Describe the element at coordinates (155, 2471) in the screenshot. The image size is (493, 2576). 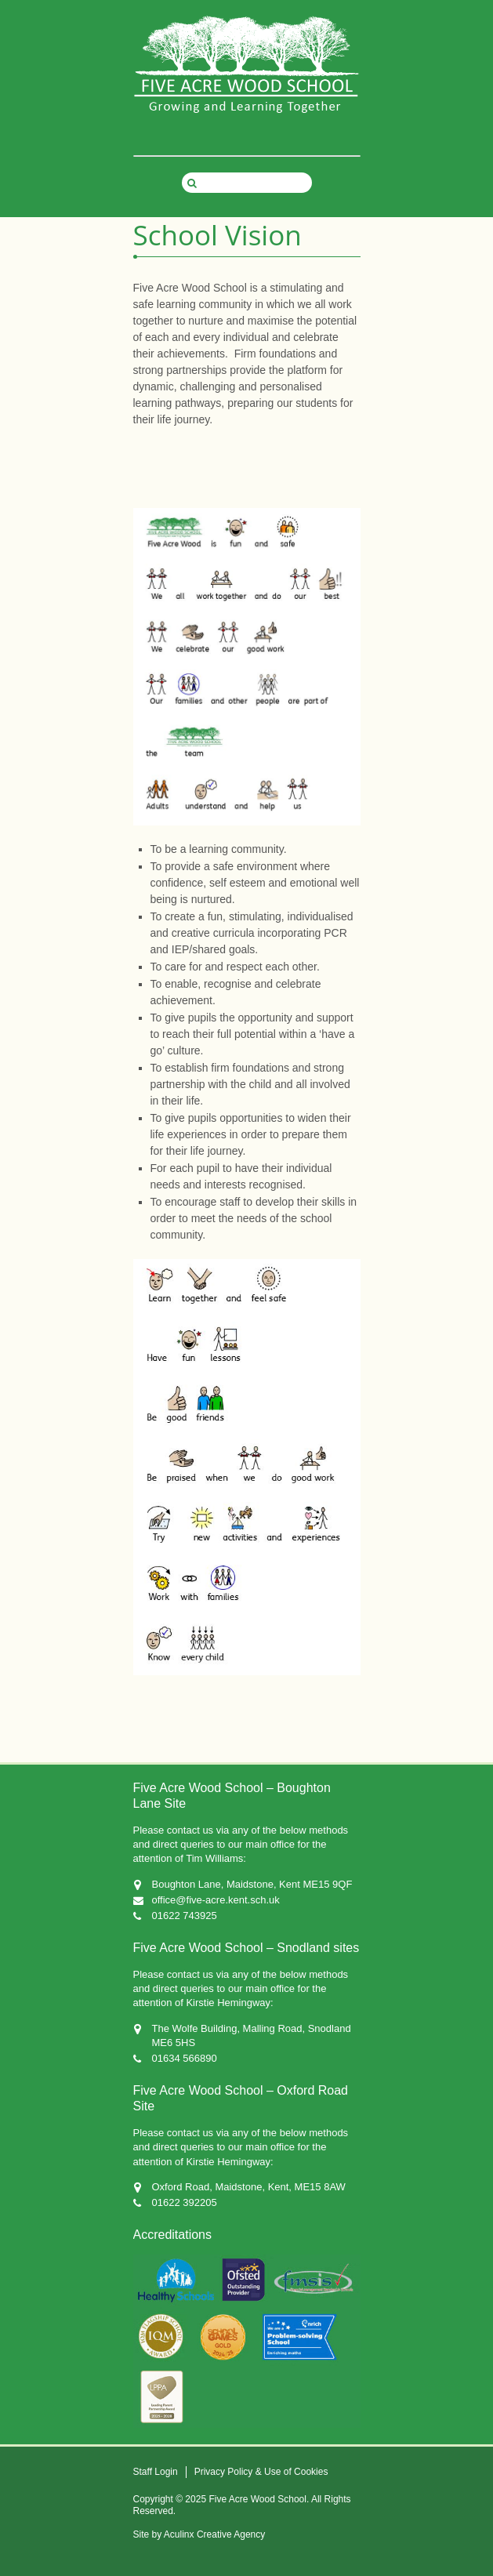
I see `Staff Login` at that location.